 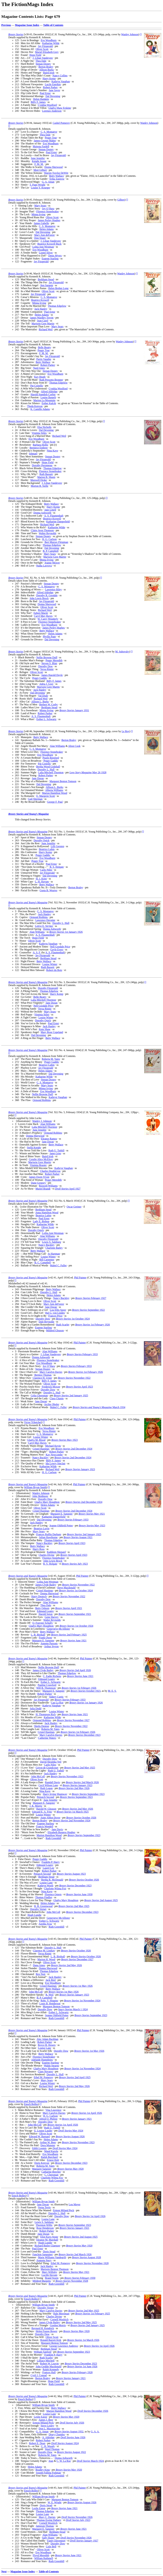 What do you see at coordinates (38, 480) in the screenshot?
I see `Maxwell Droke` at bounding box center [38, 480].